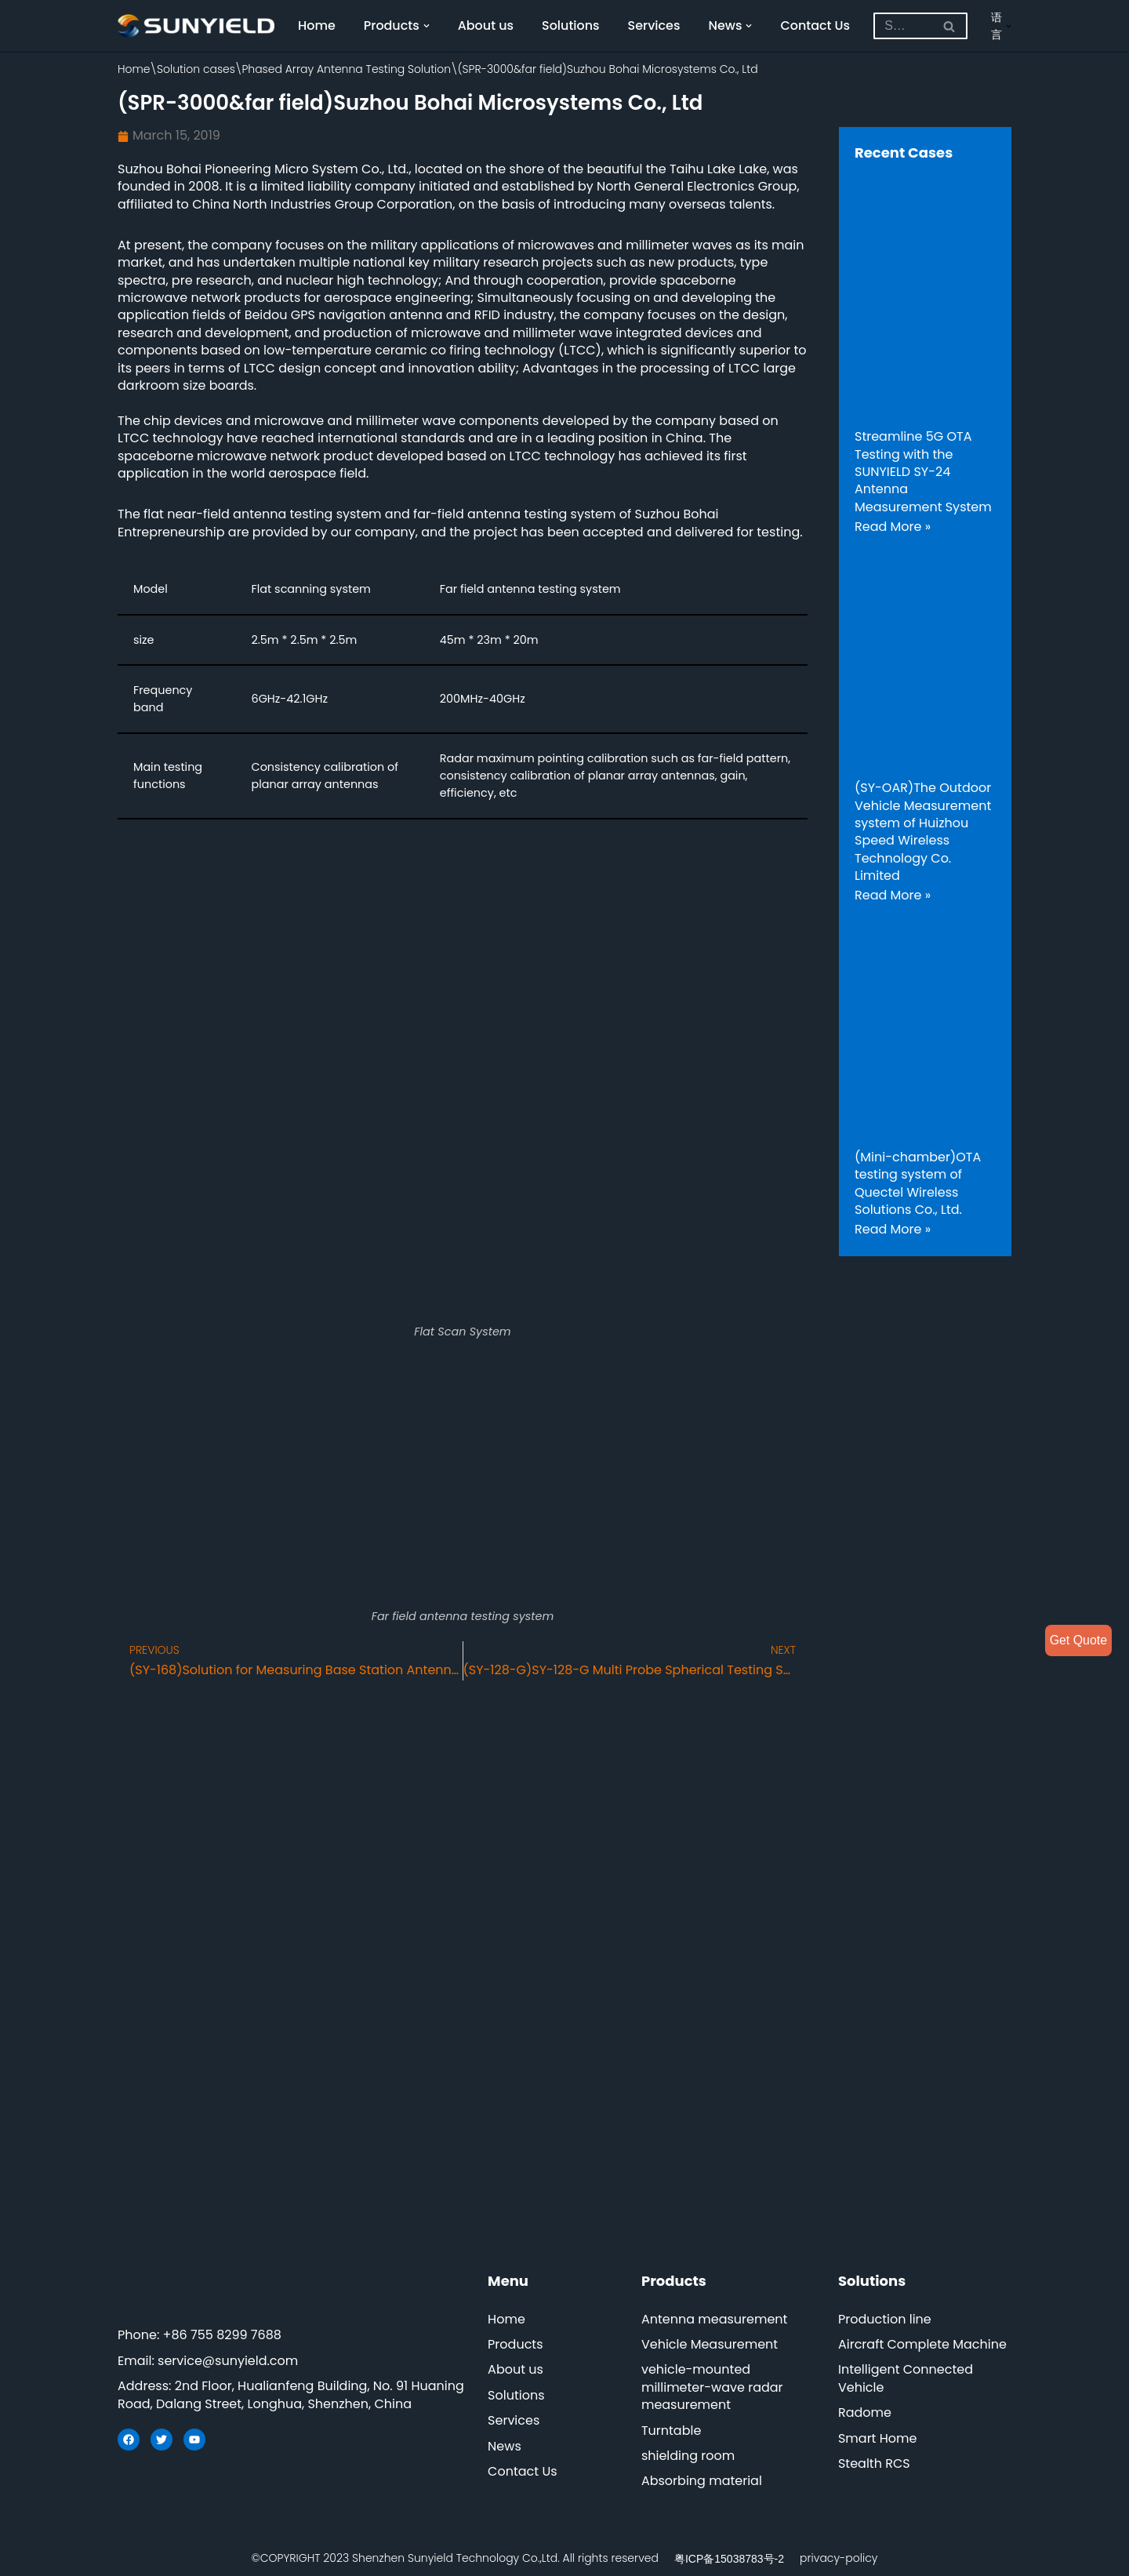 The image size is (1129, 2576). I want to click on Solution cases, so click(196, 69).